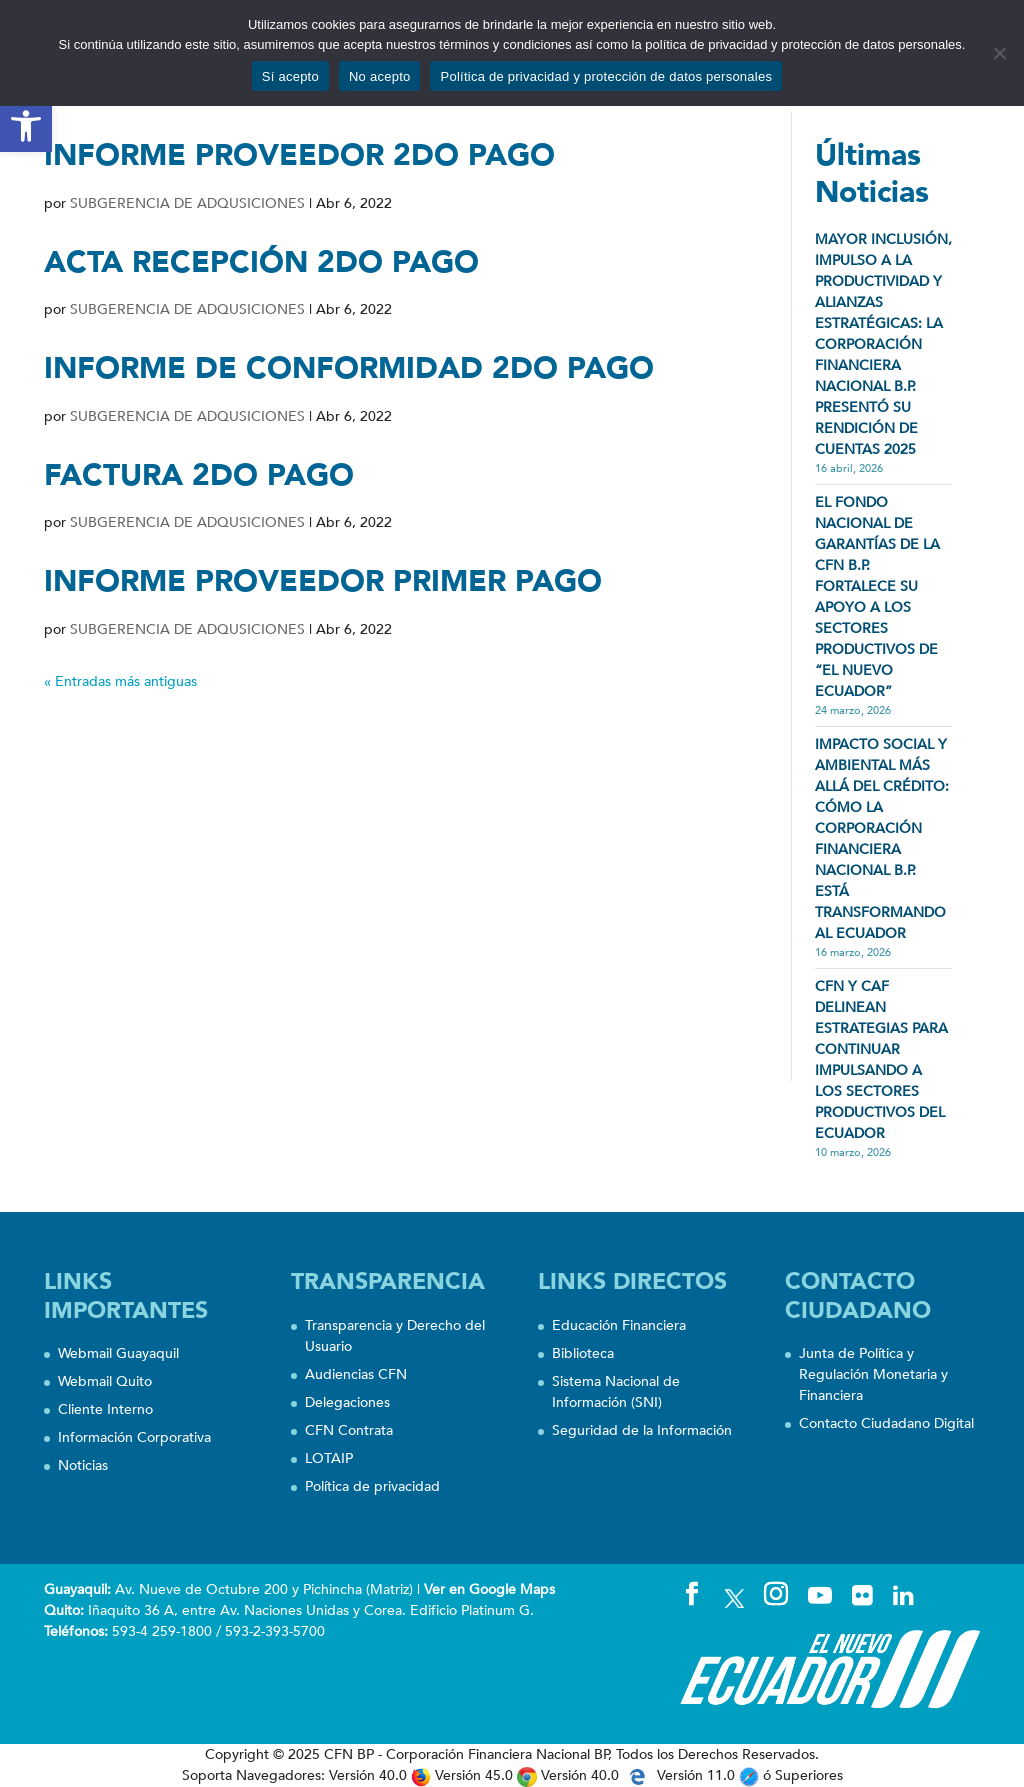 This screenshot has height=1787, width=1024. I want to click on FACTURA 2DO PAGO, so click(199, 475).